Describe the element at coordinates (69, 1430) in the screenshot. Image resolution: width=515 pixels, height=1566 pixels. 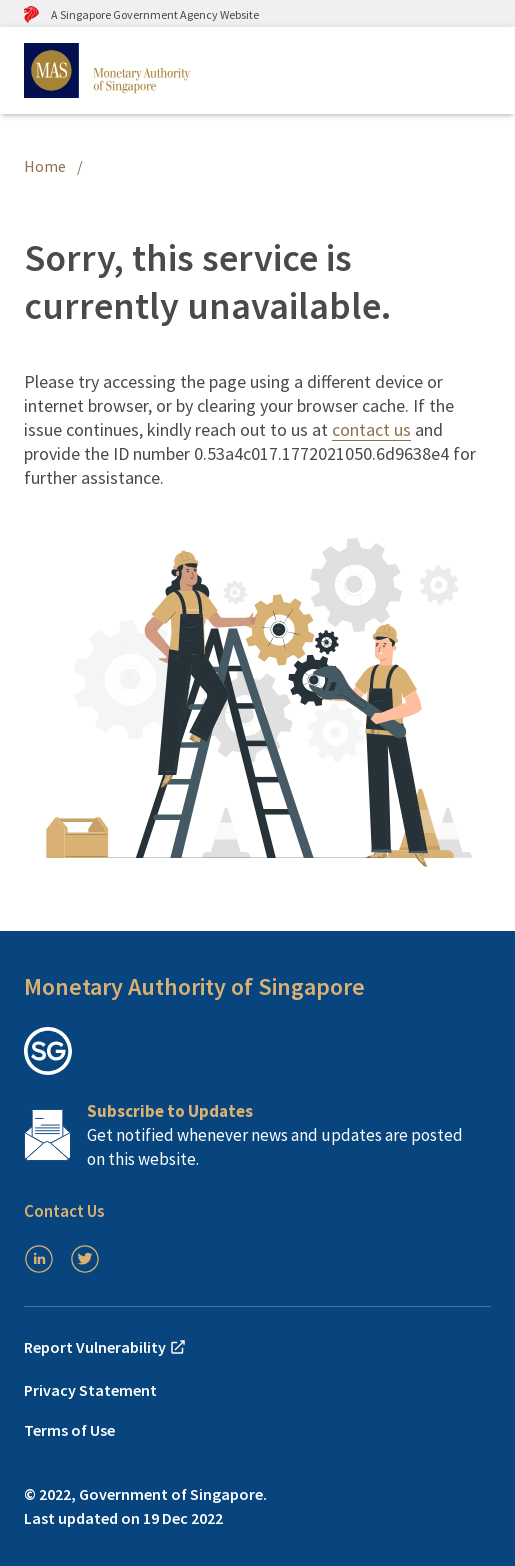
I see `Terms of Use` at that location.